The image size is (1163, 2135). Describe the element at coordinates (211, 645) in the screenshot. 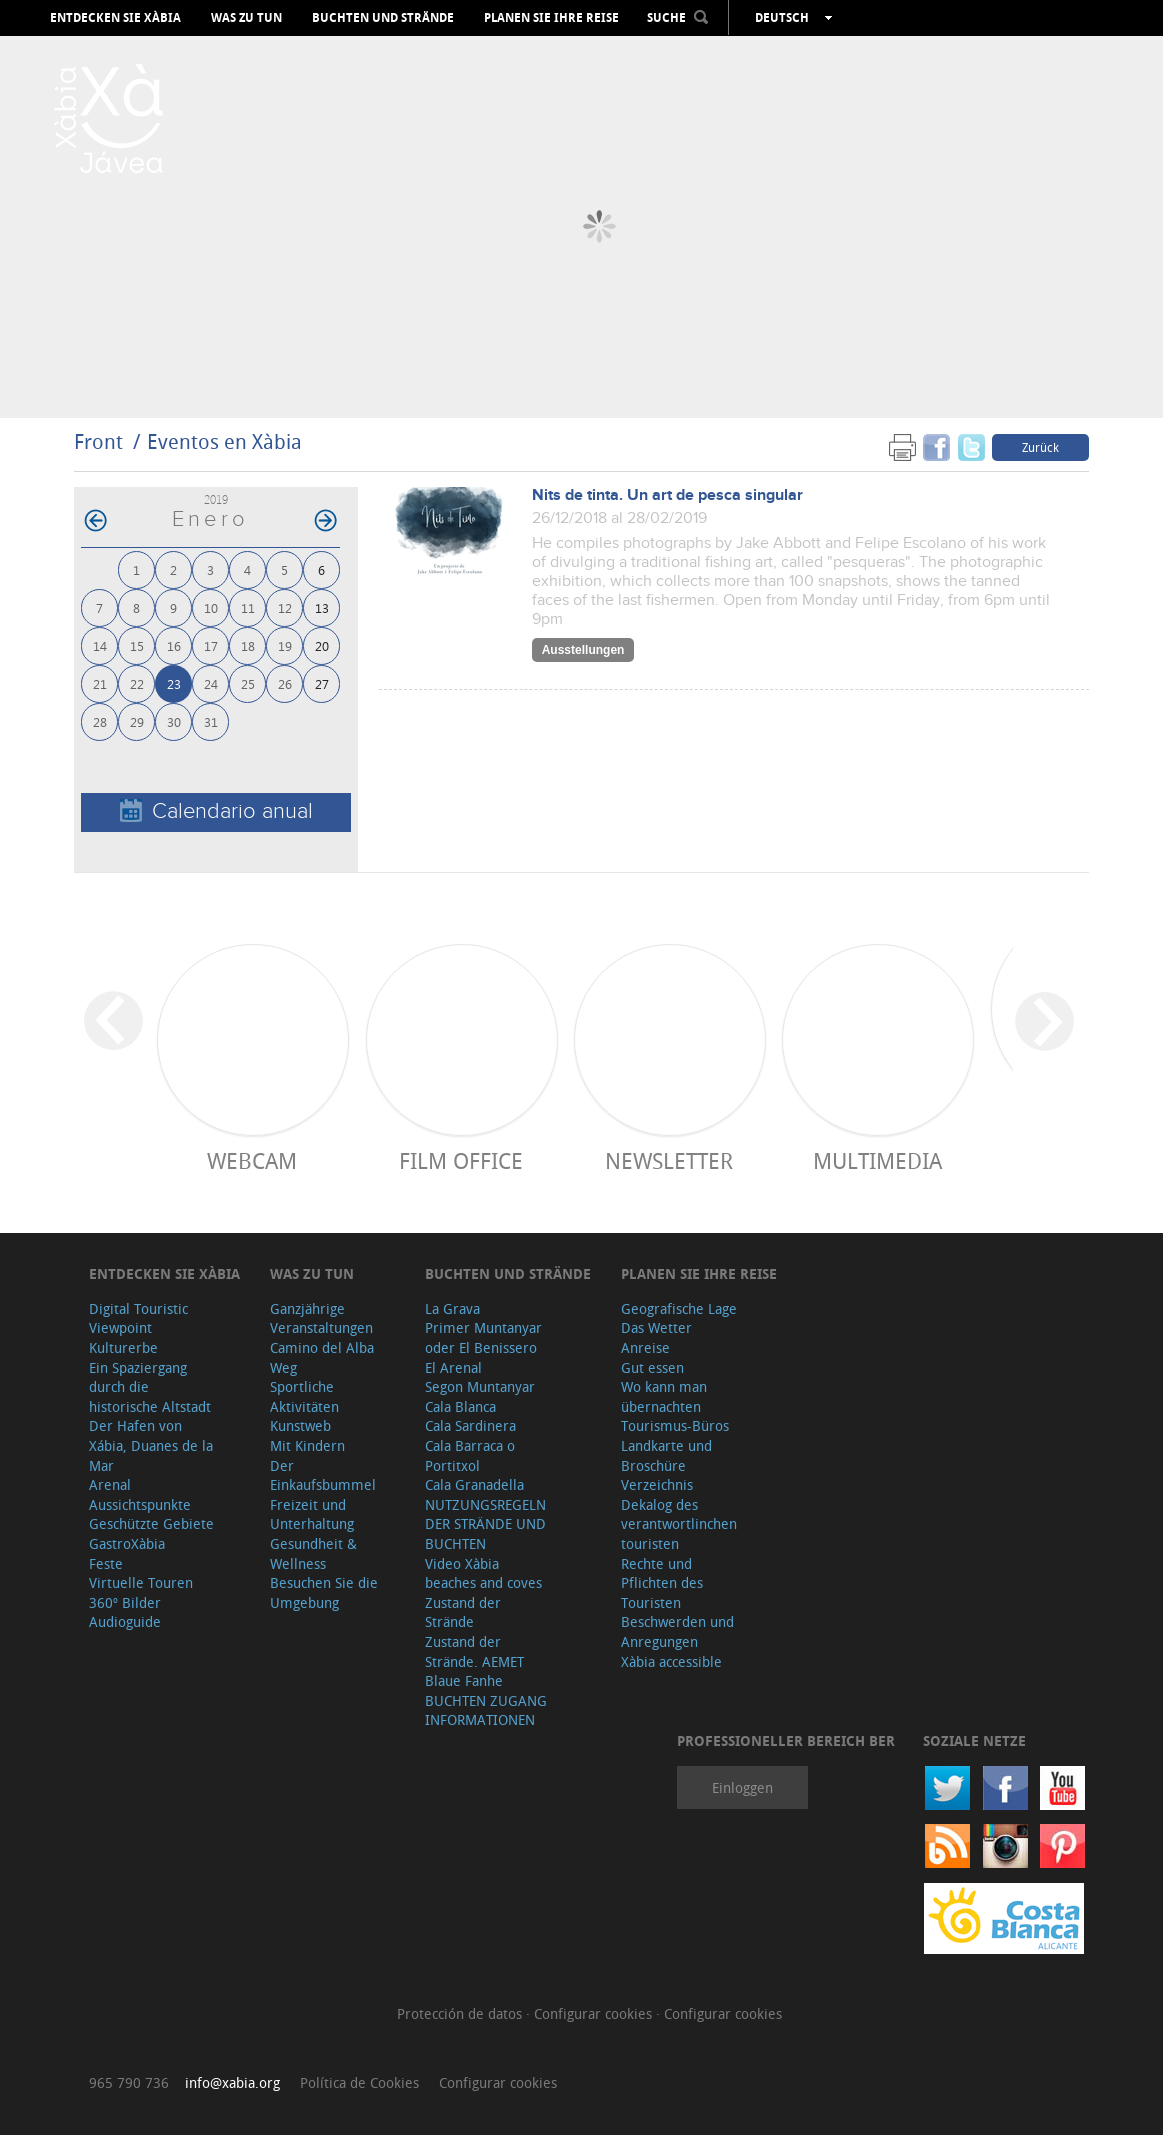

I see `17` at that location.